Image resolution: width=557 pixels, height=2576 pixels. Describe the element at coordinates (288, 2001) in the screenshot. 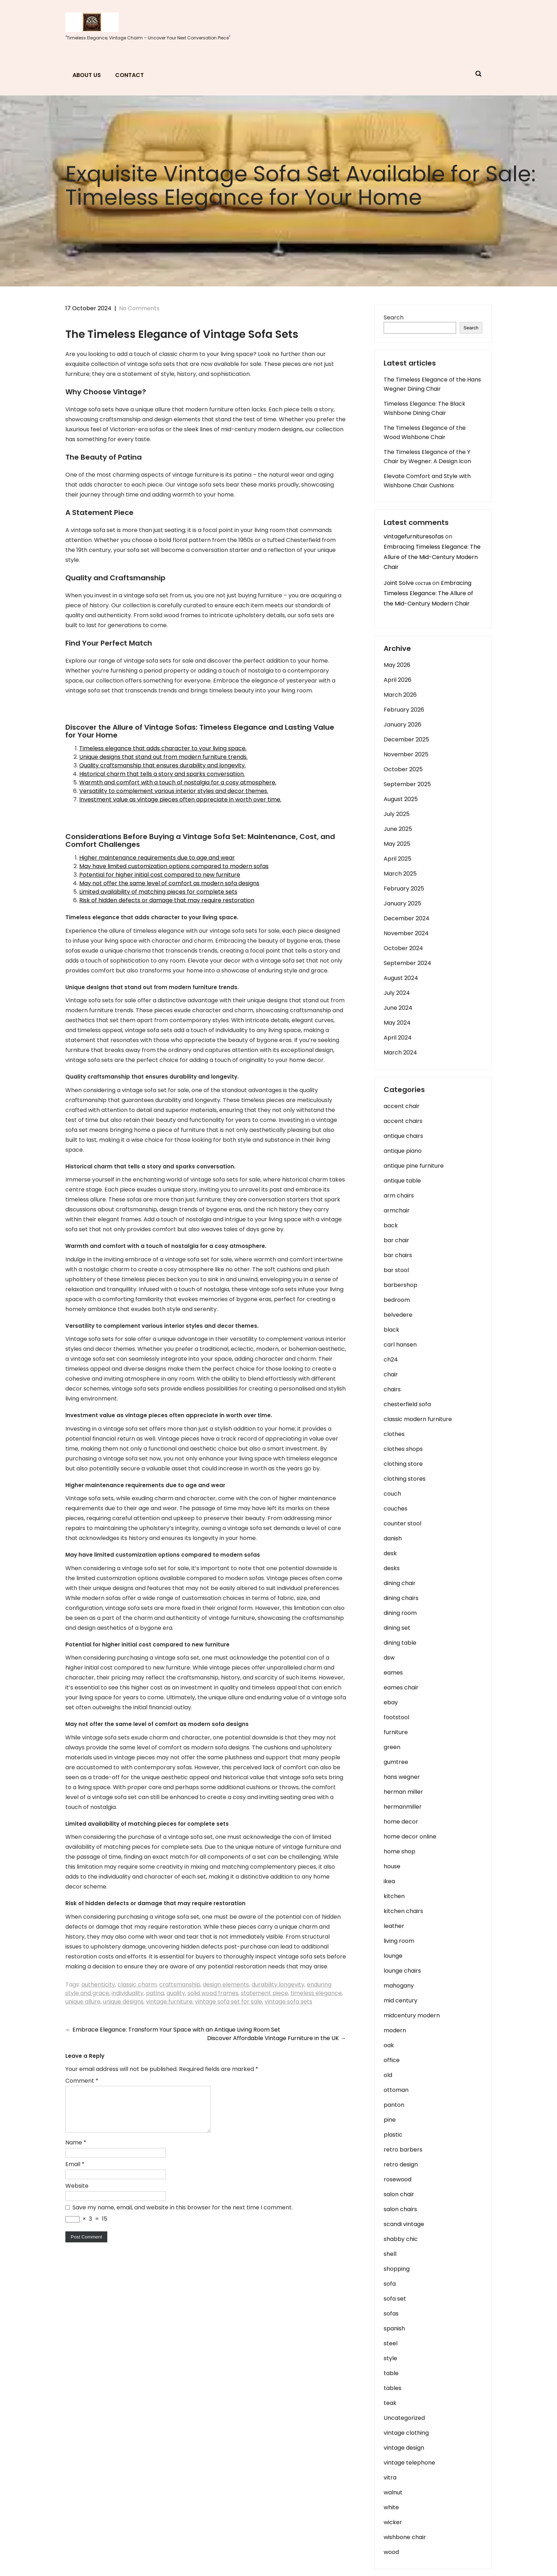

I see `vintage sofa sets` at that location.